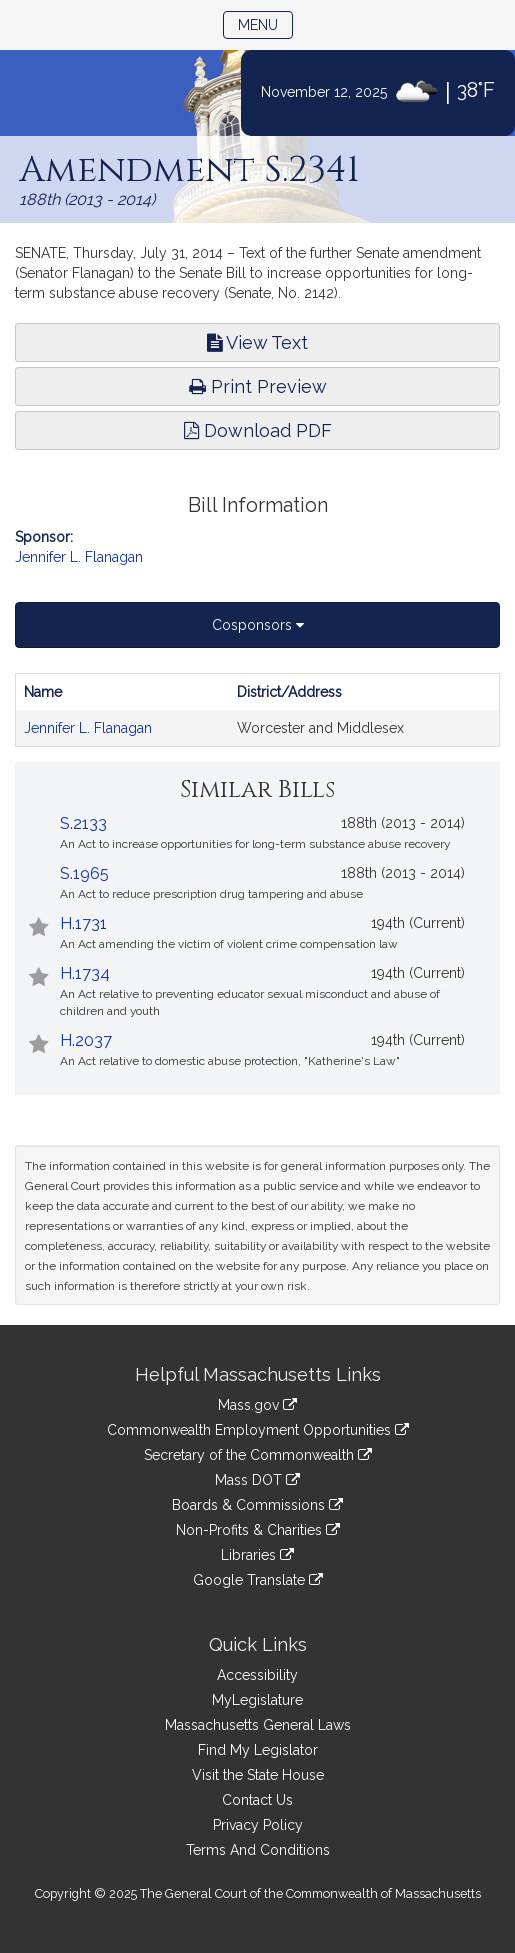  I want to click on Google Translate, so click(258, 1580).